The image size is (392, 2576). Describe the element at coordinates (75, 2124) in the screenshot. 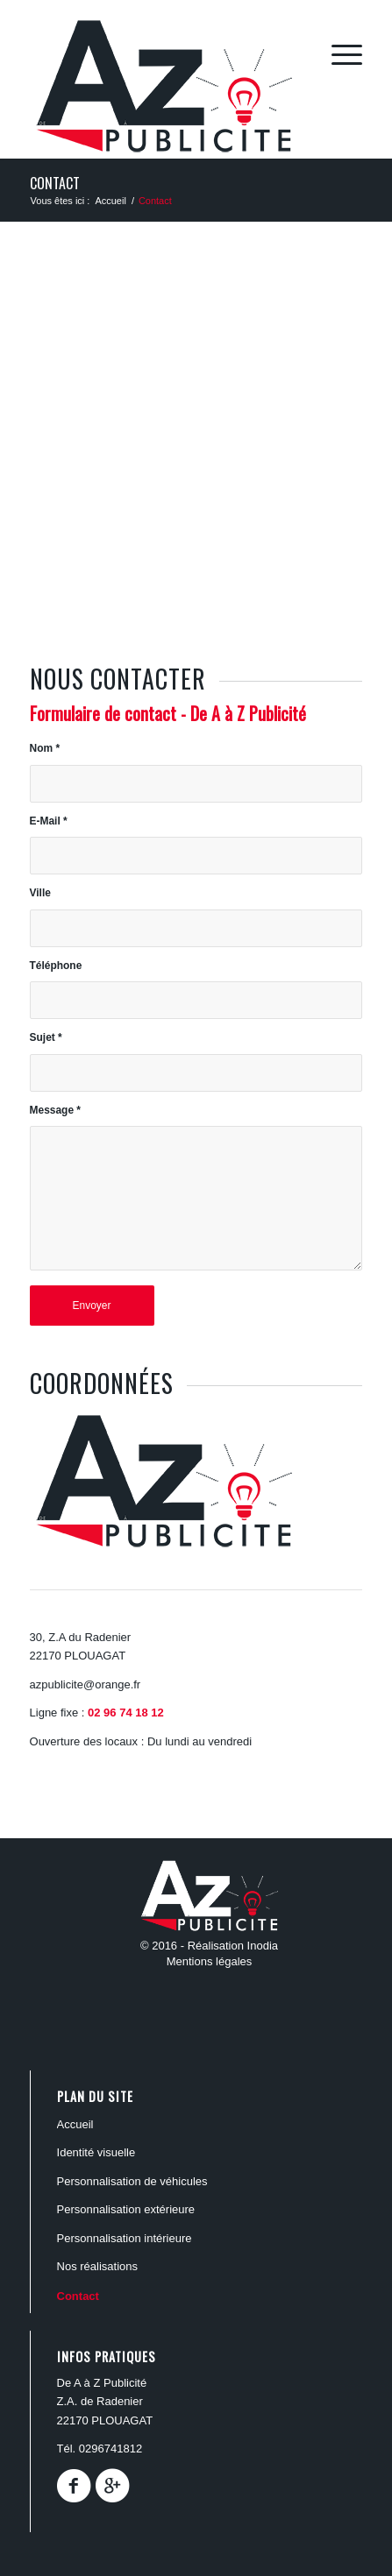

I see `ACCUEIL` at that location.